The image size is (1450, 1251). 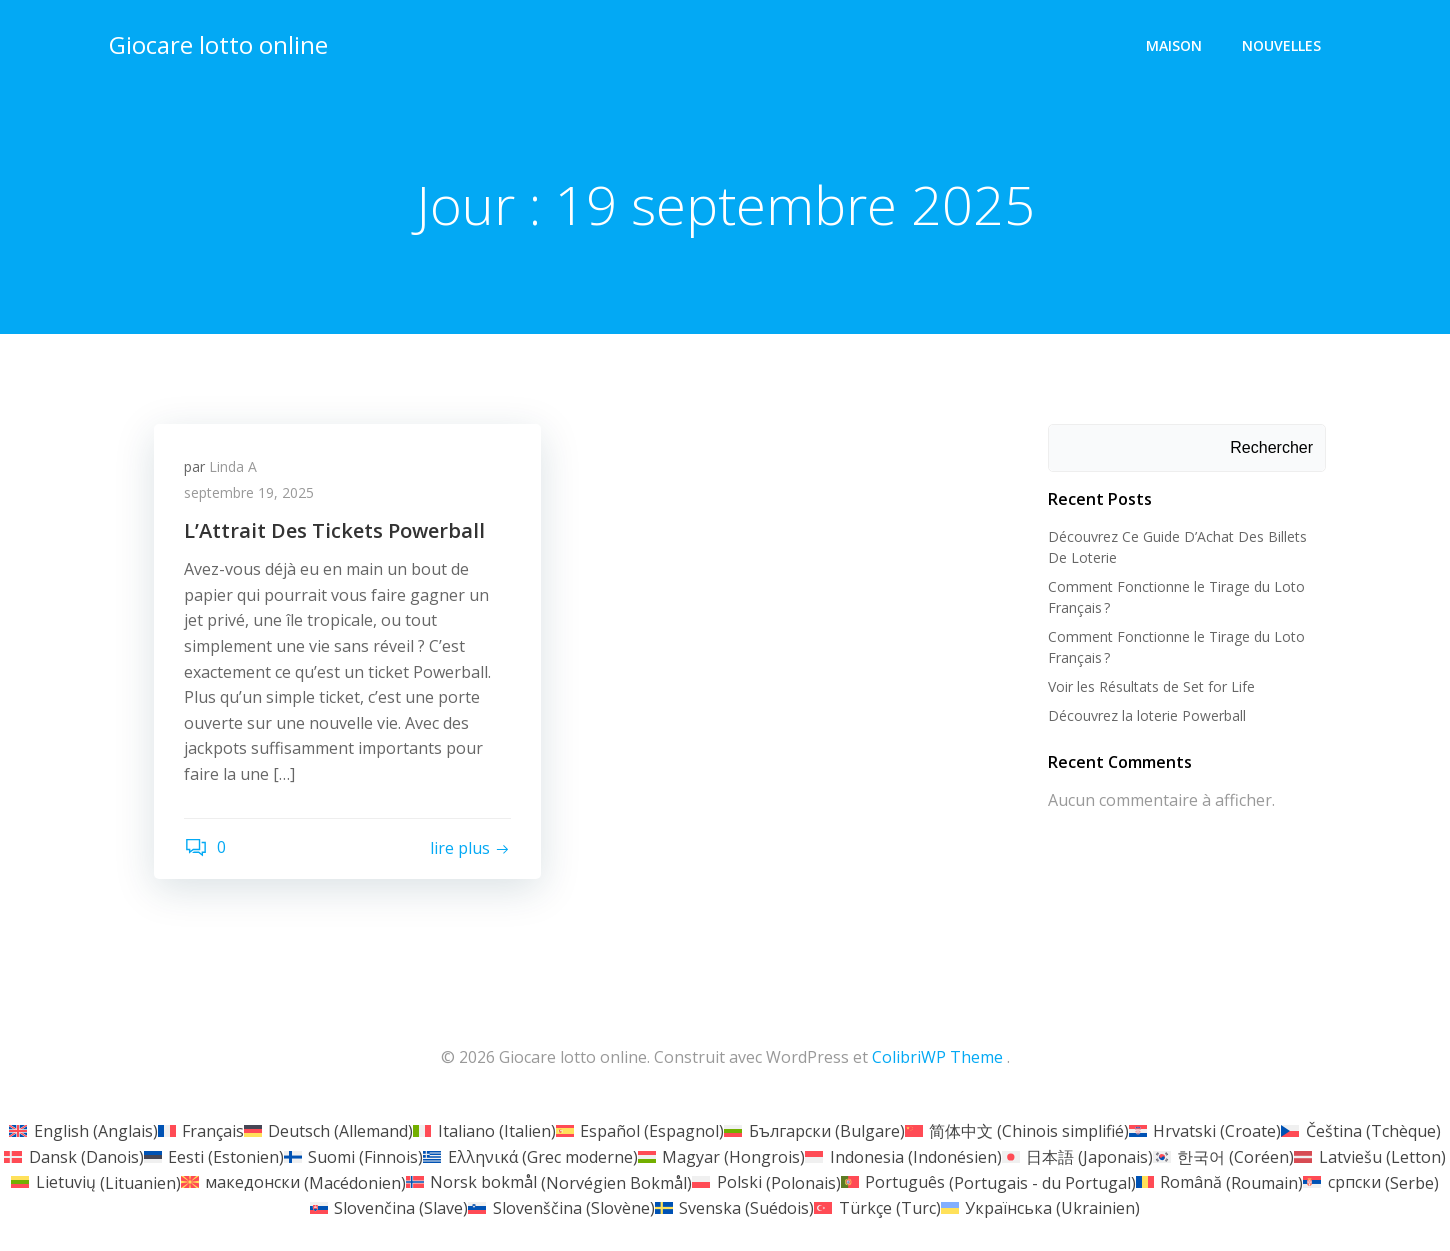 What do you see at coordinates (549, 1182) in the screenshot?
I see `[Passer à Norvégien Bokmål (Norsk bokmål)]` at bounding box center [549, 1182].